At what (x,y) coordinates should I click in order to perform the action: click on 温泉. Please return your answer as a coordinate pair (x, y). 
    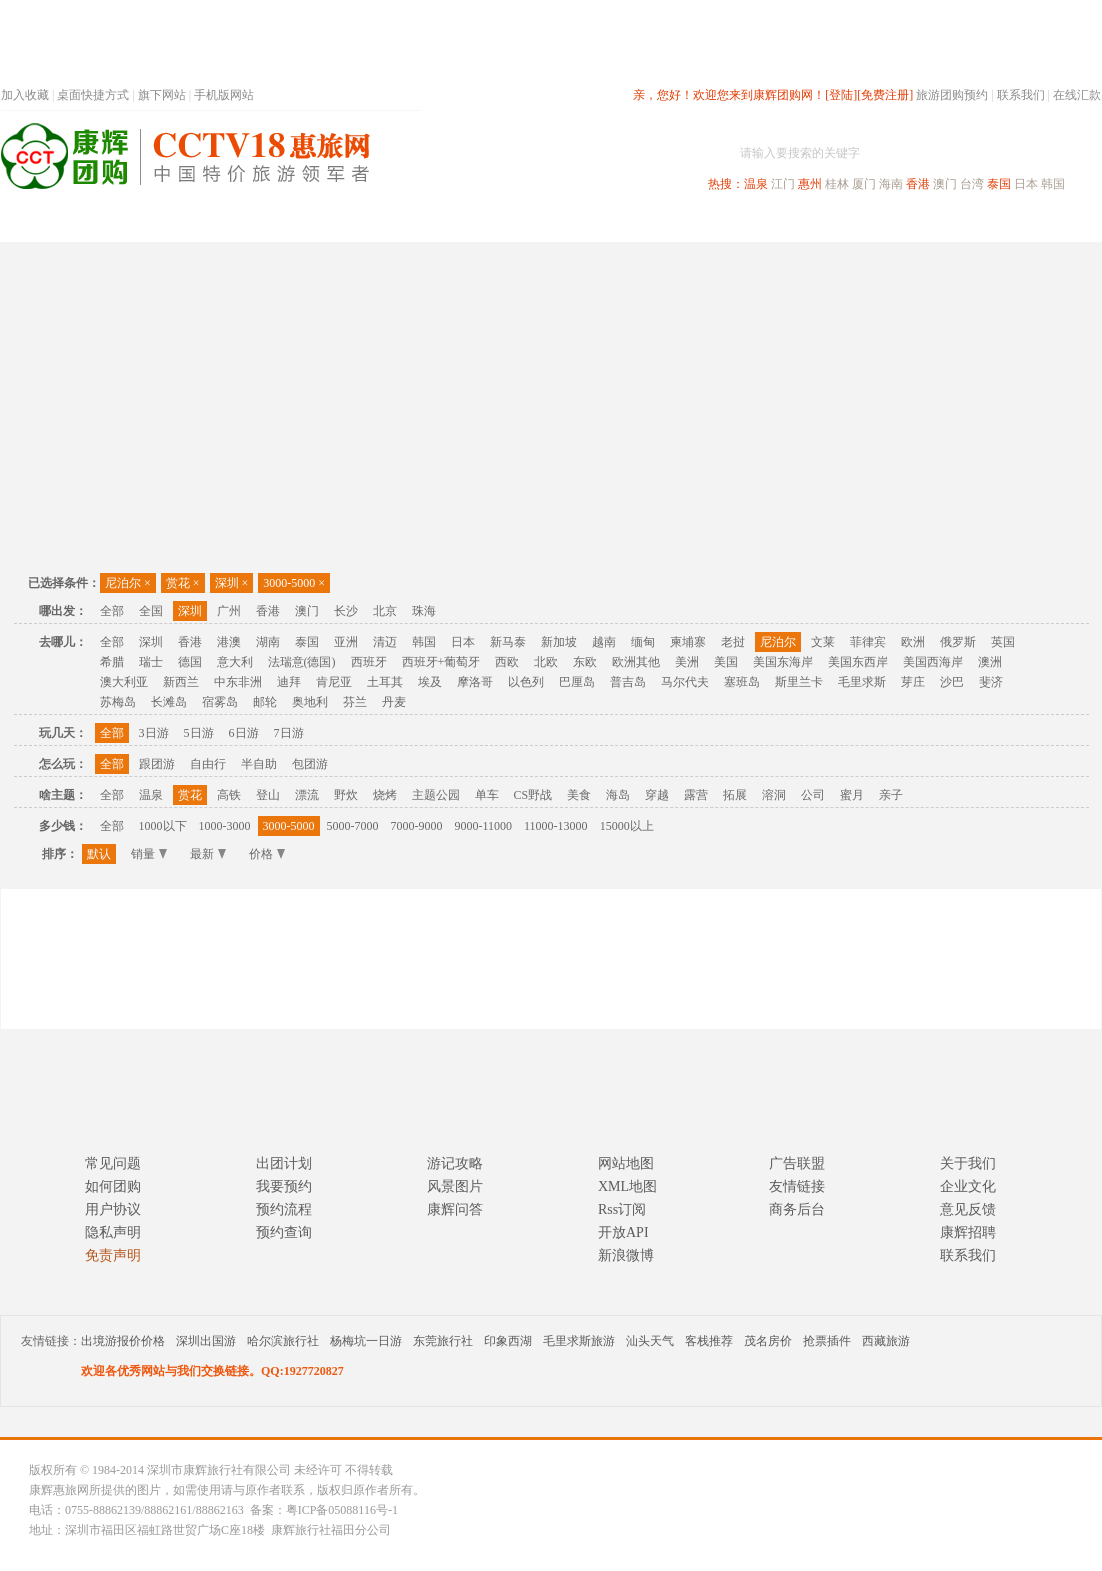
    Looking at the image, I should click on (756, 184).